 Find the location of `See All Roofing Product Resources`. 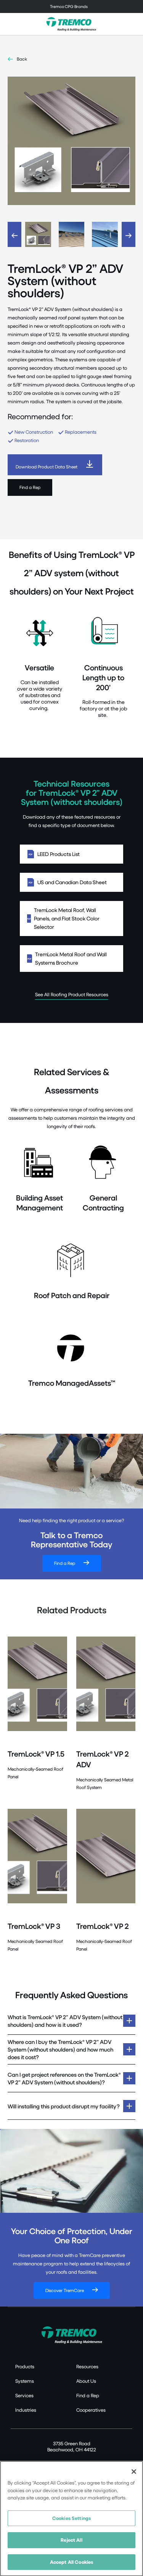

See All Roofing Product Resources is located at coordinates (71, 994).